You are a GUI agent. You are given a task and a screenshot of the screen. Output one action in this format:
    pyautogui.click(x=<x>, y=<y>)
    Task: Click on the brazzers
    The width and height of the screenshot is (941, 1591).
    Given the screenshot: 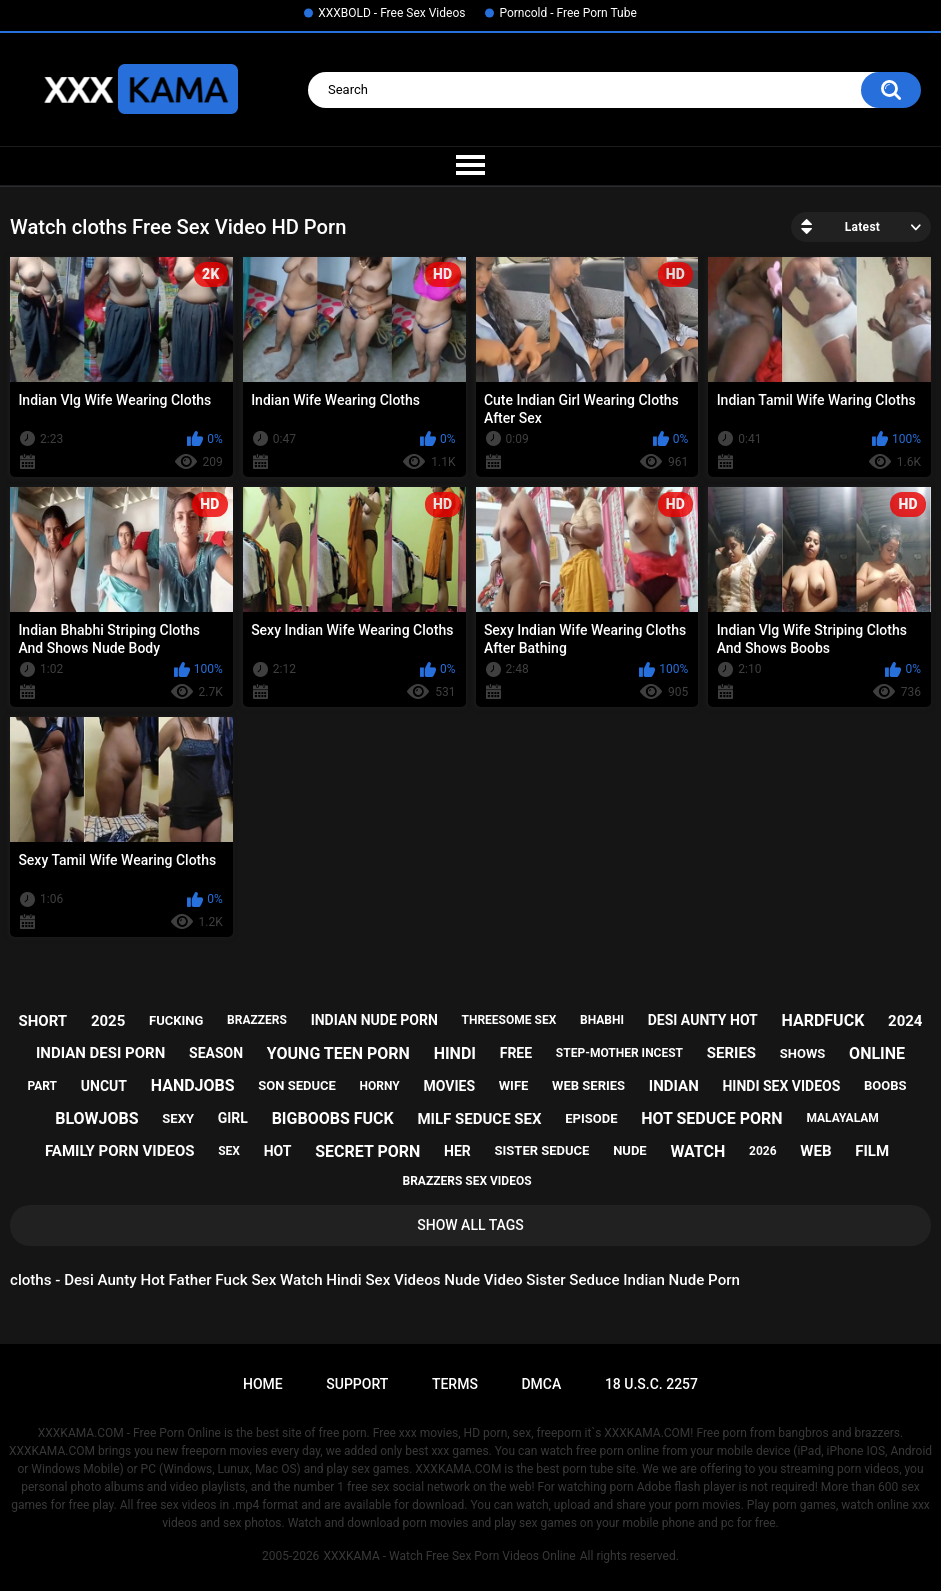 What is the action you would take?
    pyautogui.click(x=257, y=1020)
    